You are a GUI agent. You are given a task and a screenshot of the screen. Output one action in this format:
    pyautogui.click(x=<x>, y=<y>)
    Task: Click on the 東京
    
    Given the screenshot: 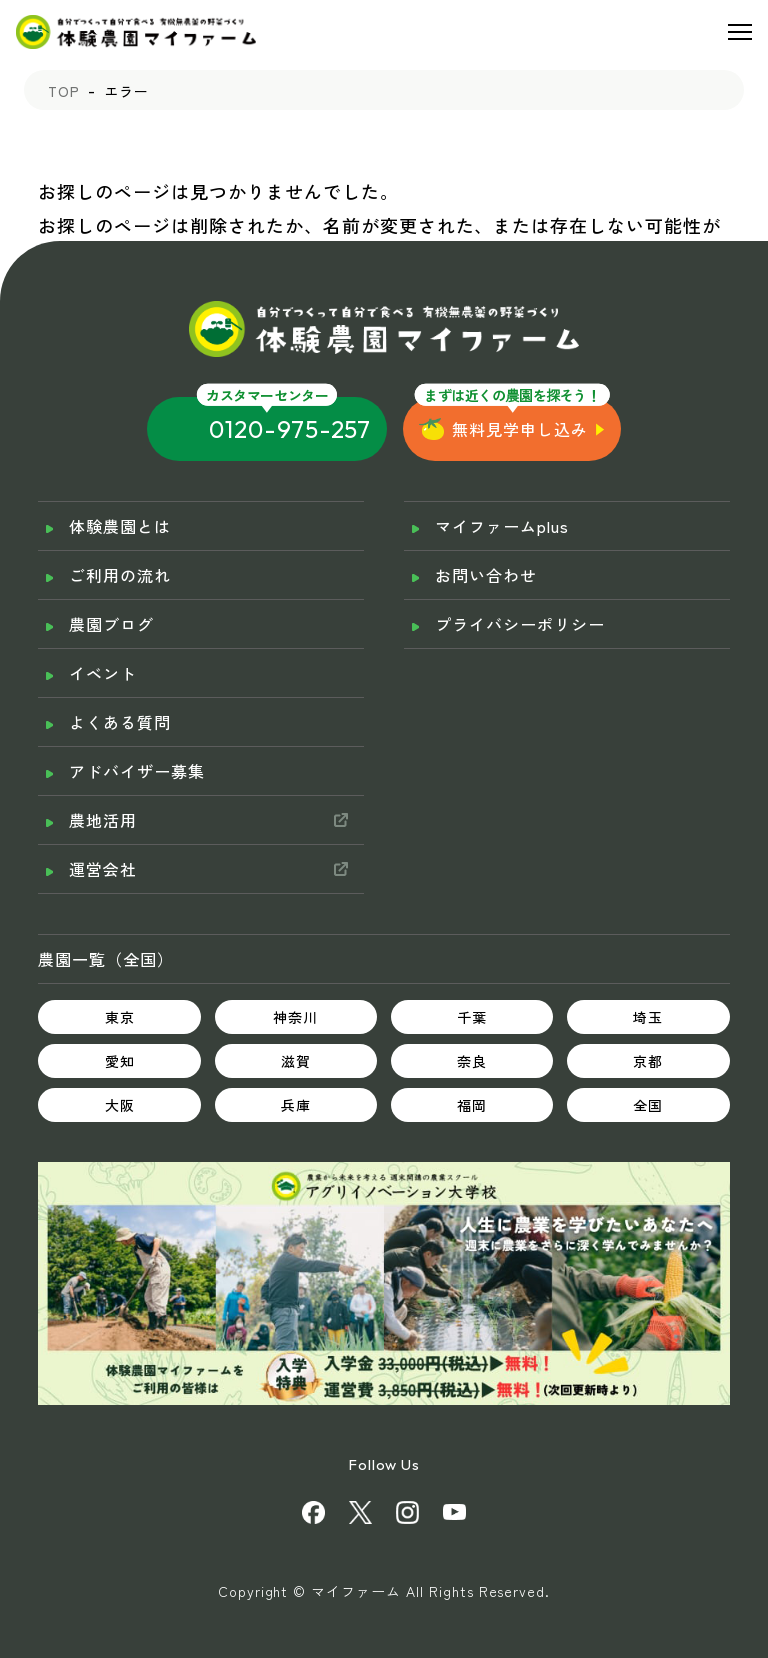 What is the action you would take?
    pyautogui.click(x=120, y=1017)
    